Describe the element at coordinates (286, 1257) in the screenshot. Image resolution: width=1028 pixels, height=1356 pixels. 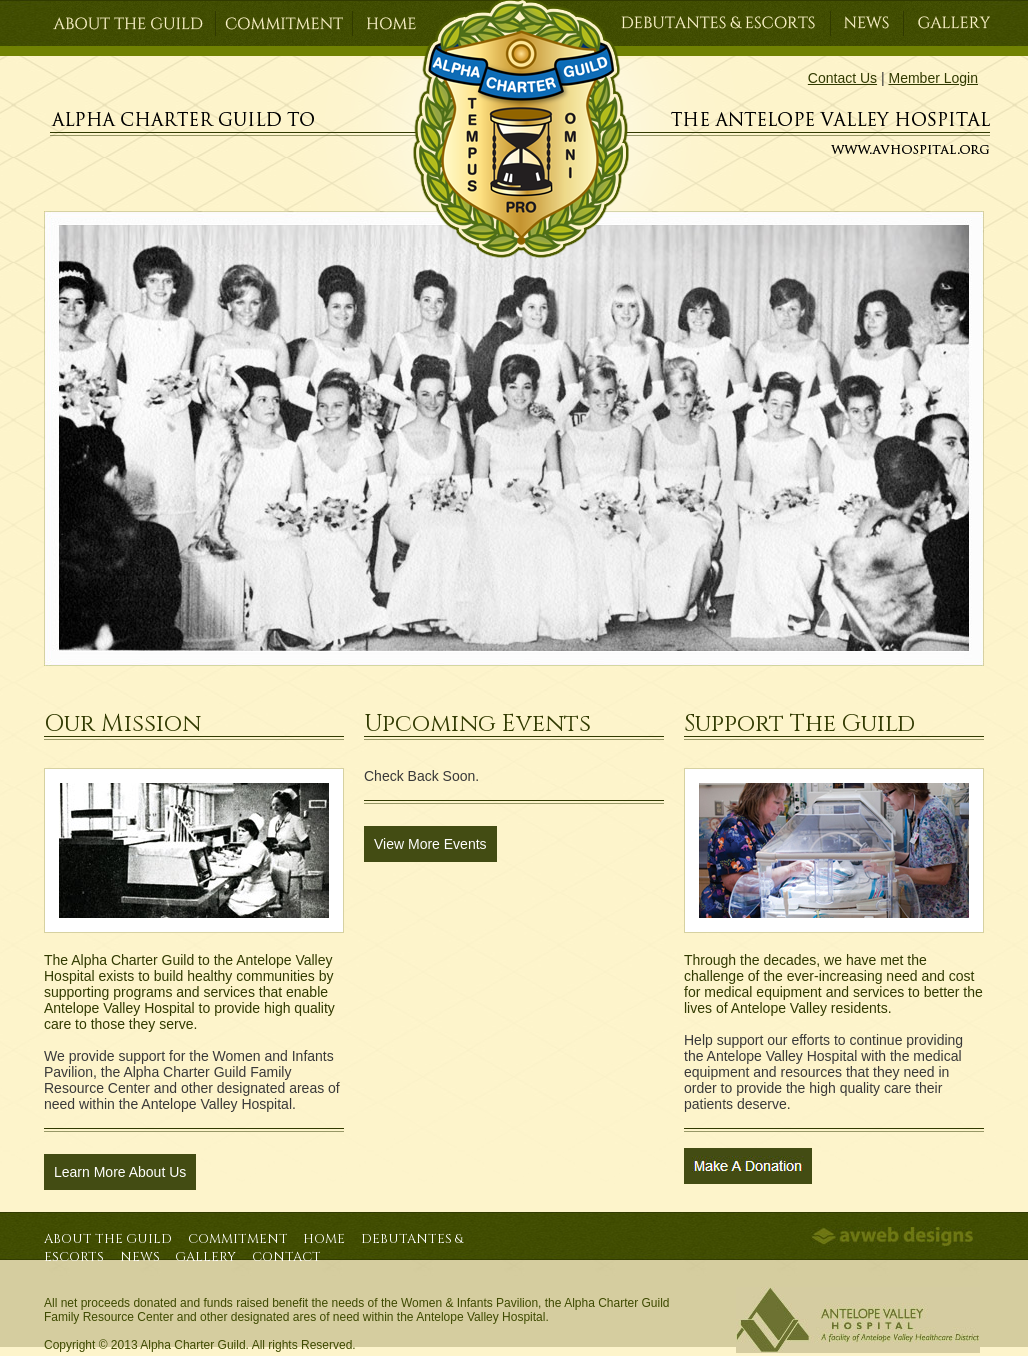
I see `Contact` at that location.